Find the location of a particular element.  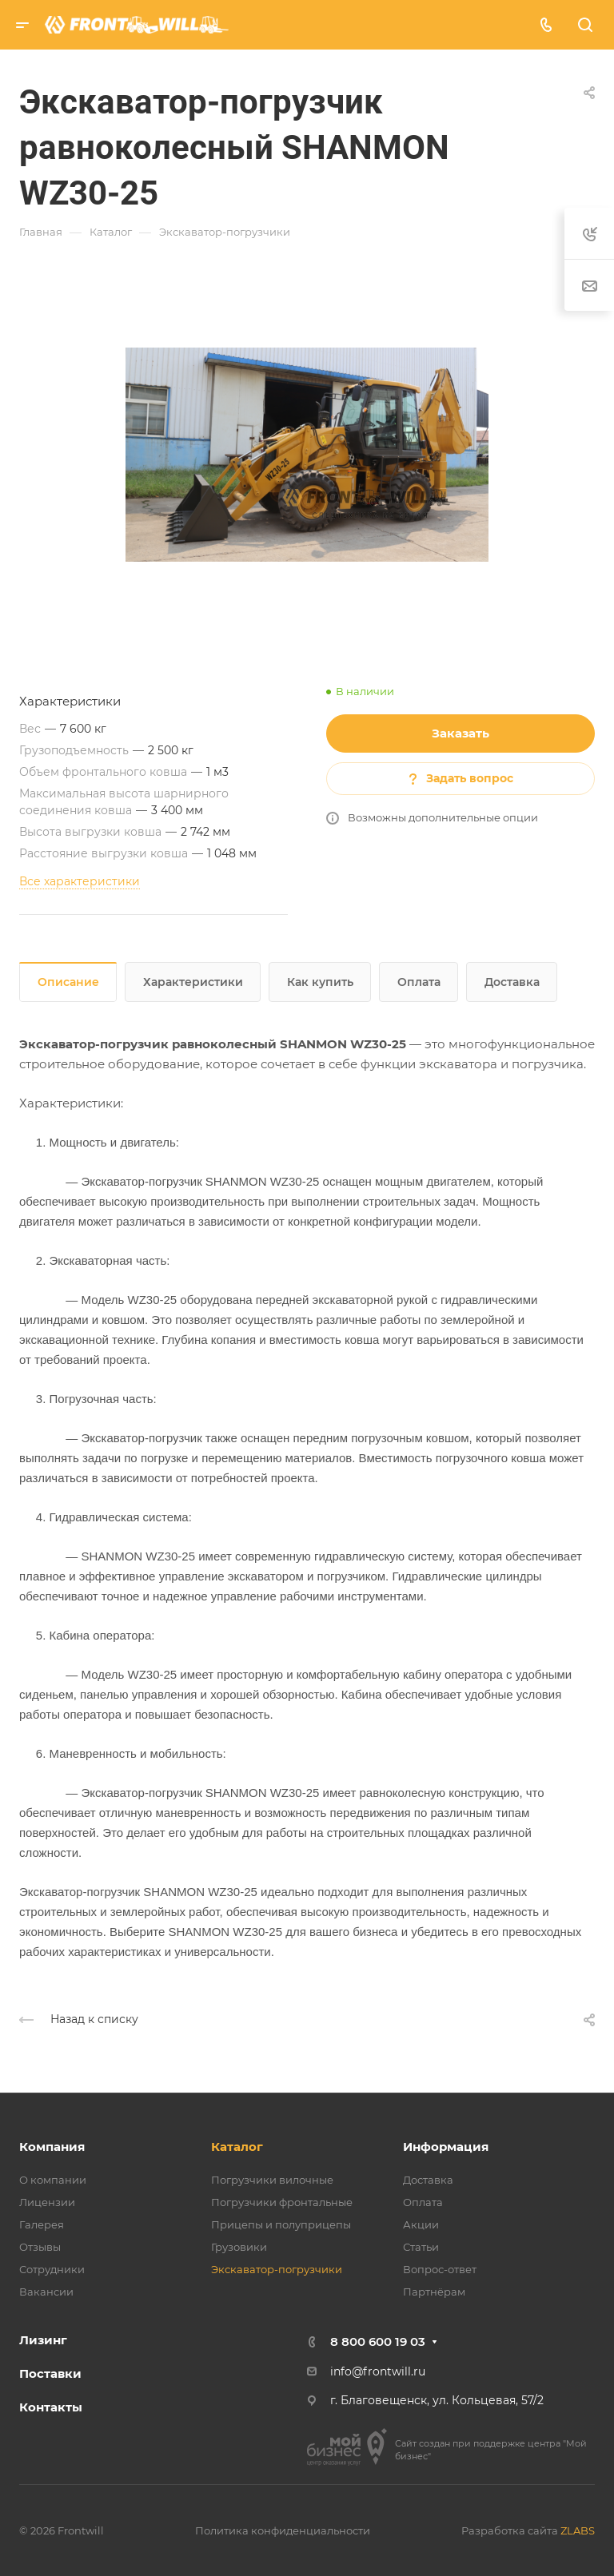

Каталог is located at coordinates (237, 2146).